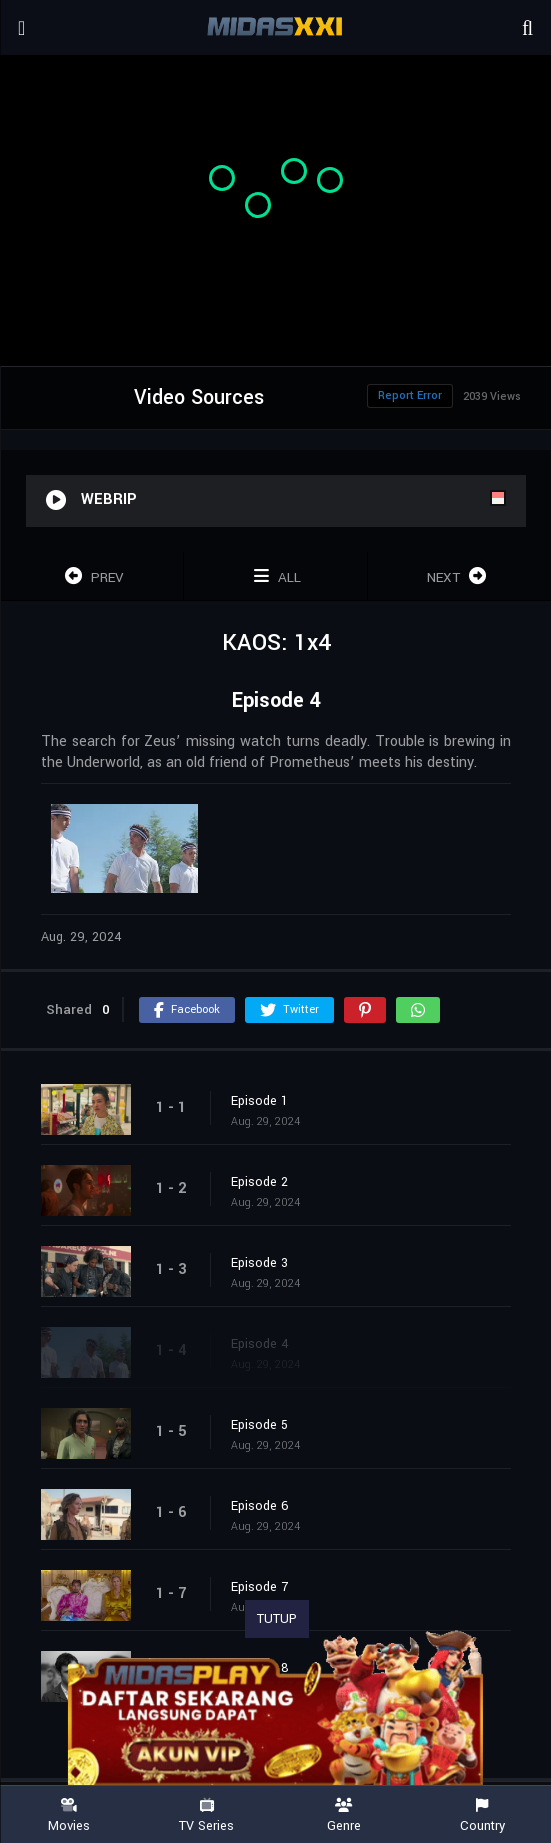 The image size is (551, 1843). What do you see at coordinates (259, 1101) in the screenshot?
I see `Episode 1` at bounding box center [259, 1101].